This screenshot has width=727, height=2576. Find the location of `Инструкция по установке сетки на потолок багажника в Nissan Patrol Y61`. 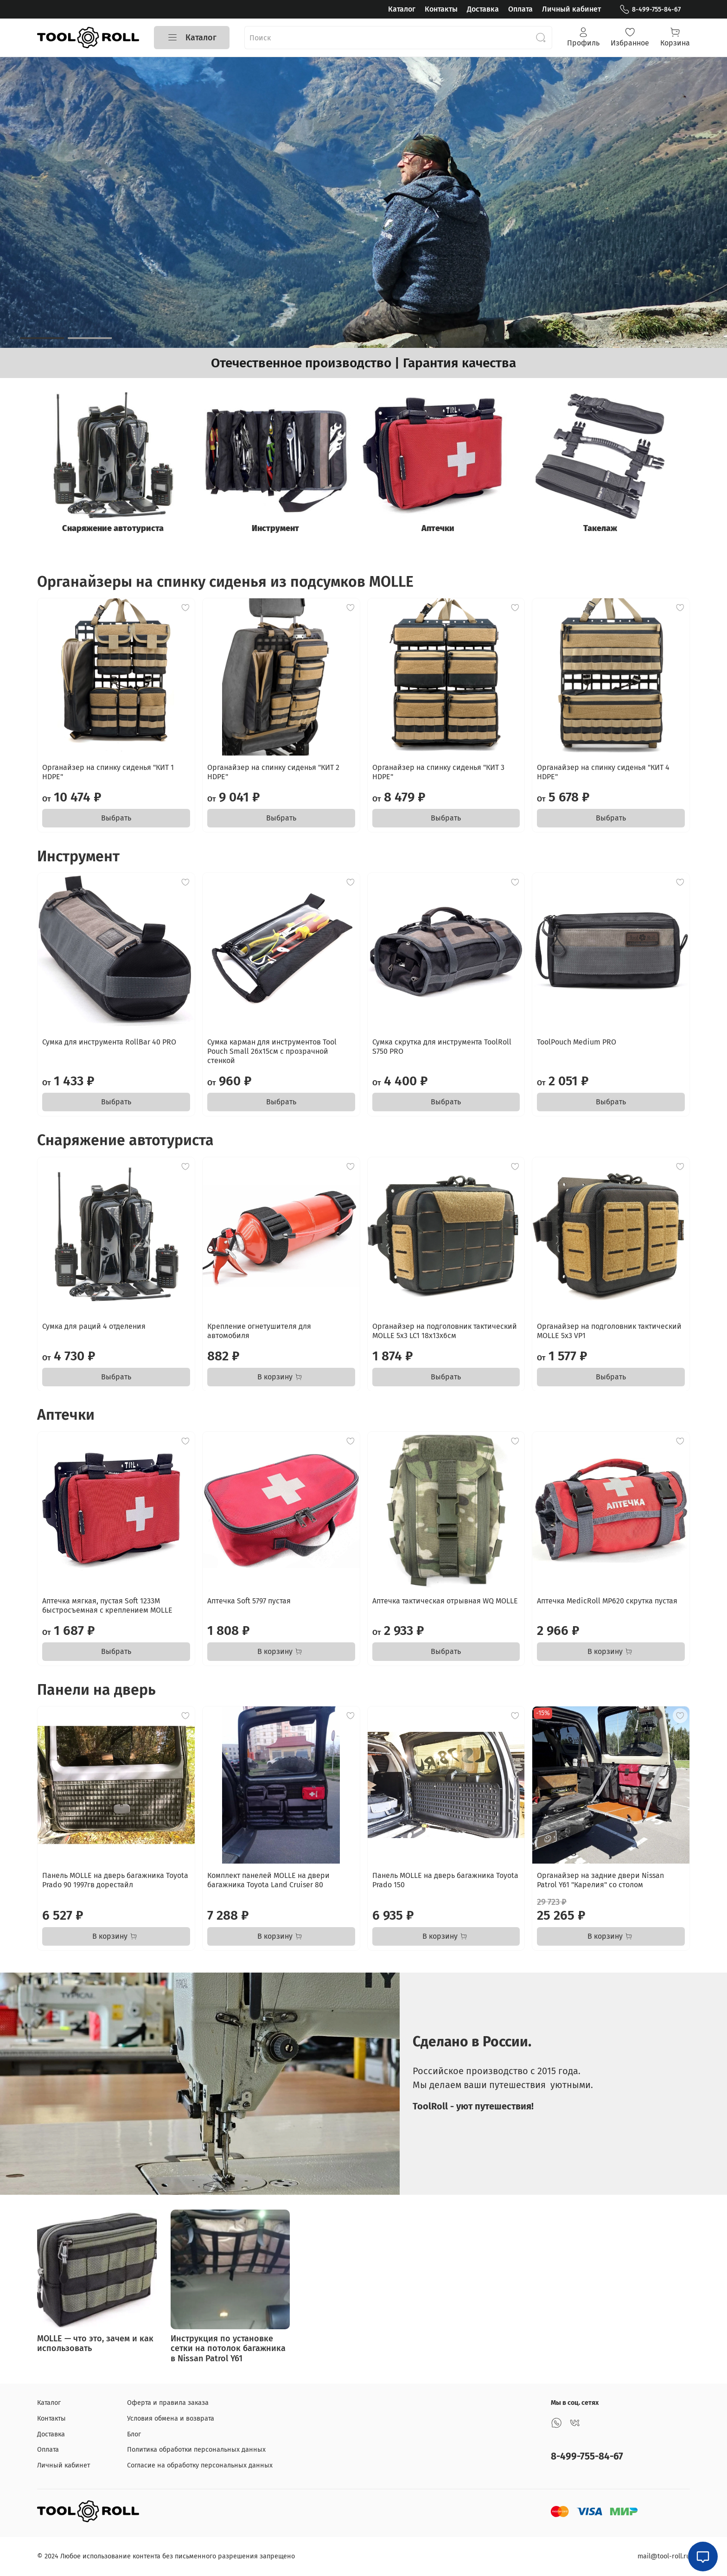

Инструкция по установке сетки на потолок багажника в Nissan Patrol Y61 is located at coordinates (228, 2351).